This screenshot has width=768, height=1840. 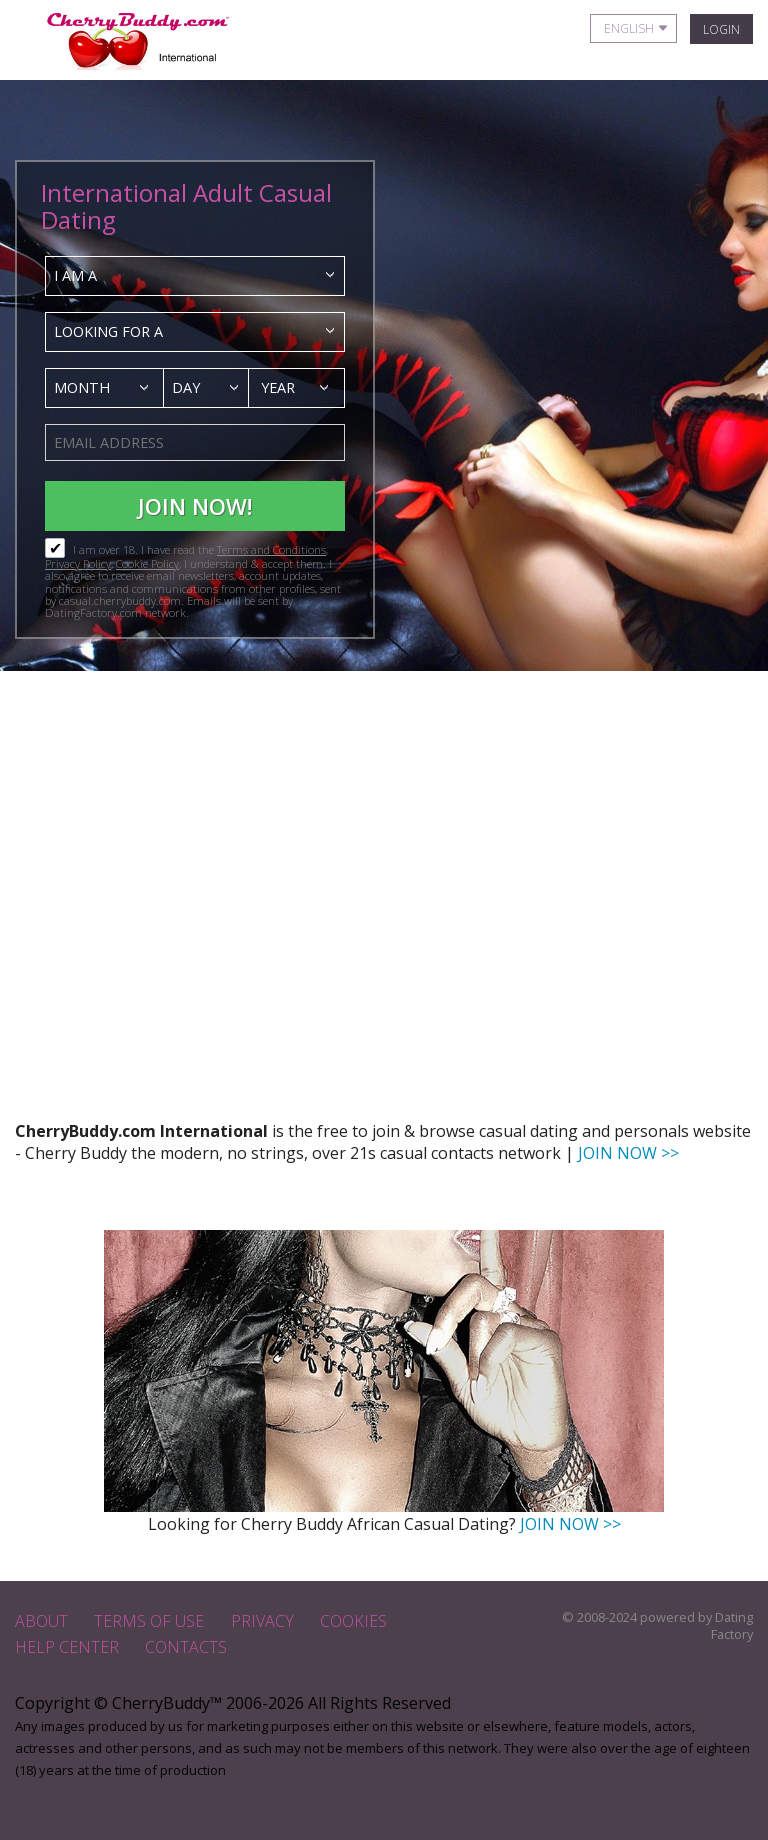 I want to click on Login, so click(x=721, y=29).